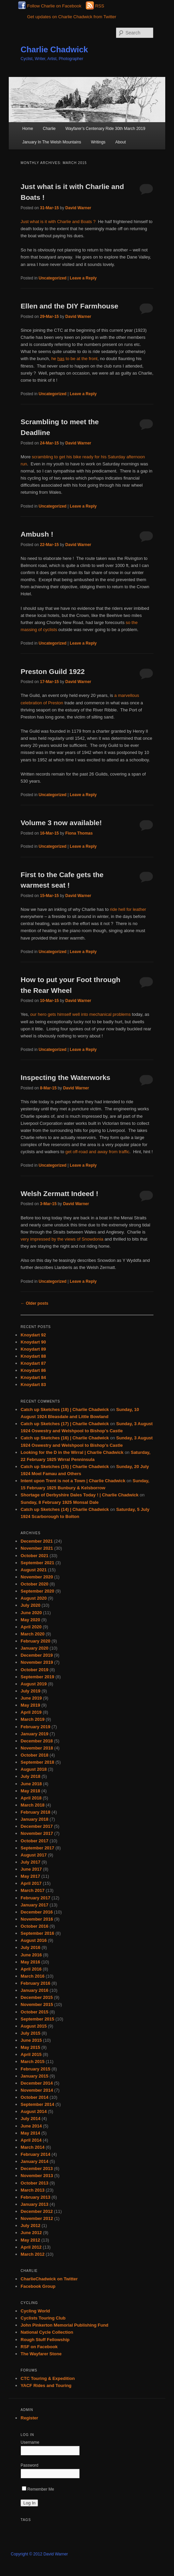  Describe the element at coordinates (35, 1983) in the screenshot. I see `February 2016` at that location.